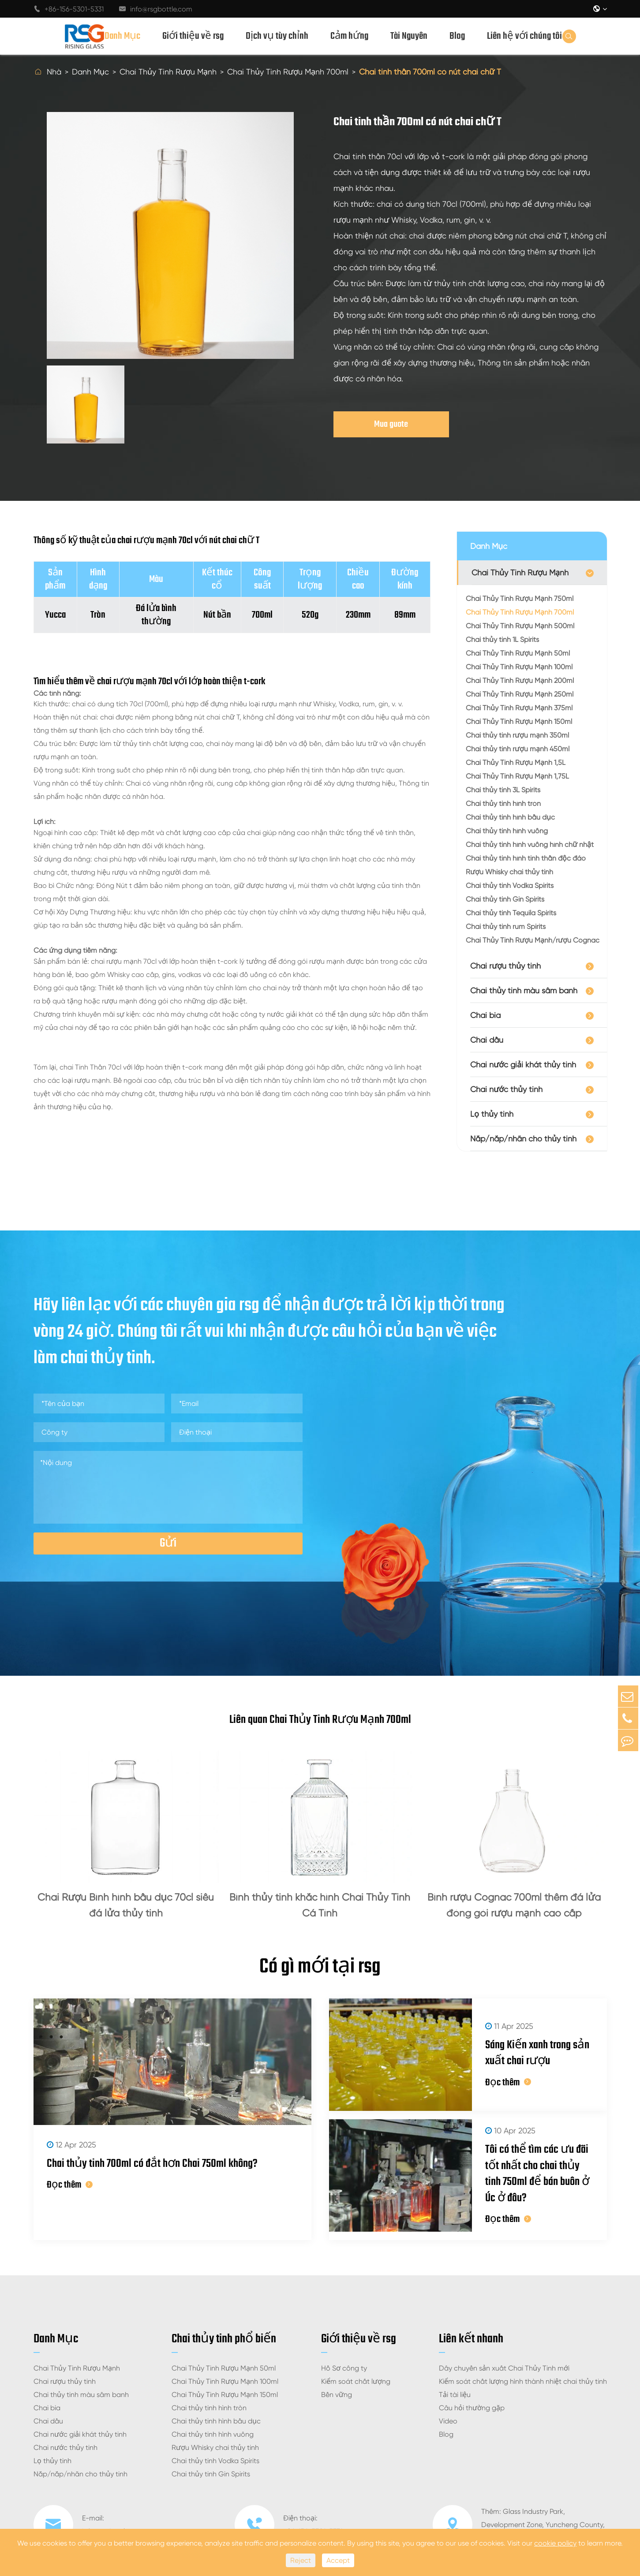 The height and width of the screenshot is (2576, 640). What do you see at coordinates (517, 776) in the screenshot?
I see `Chai Thủy Tinh Rượu Mạnh 1,75L` at bounding box center [517, 776].